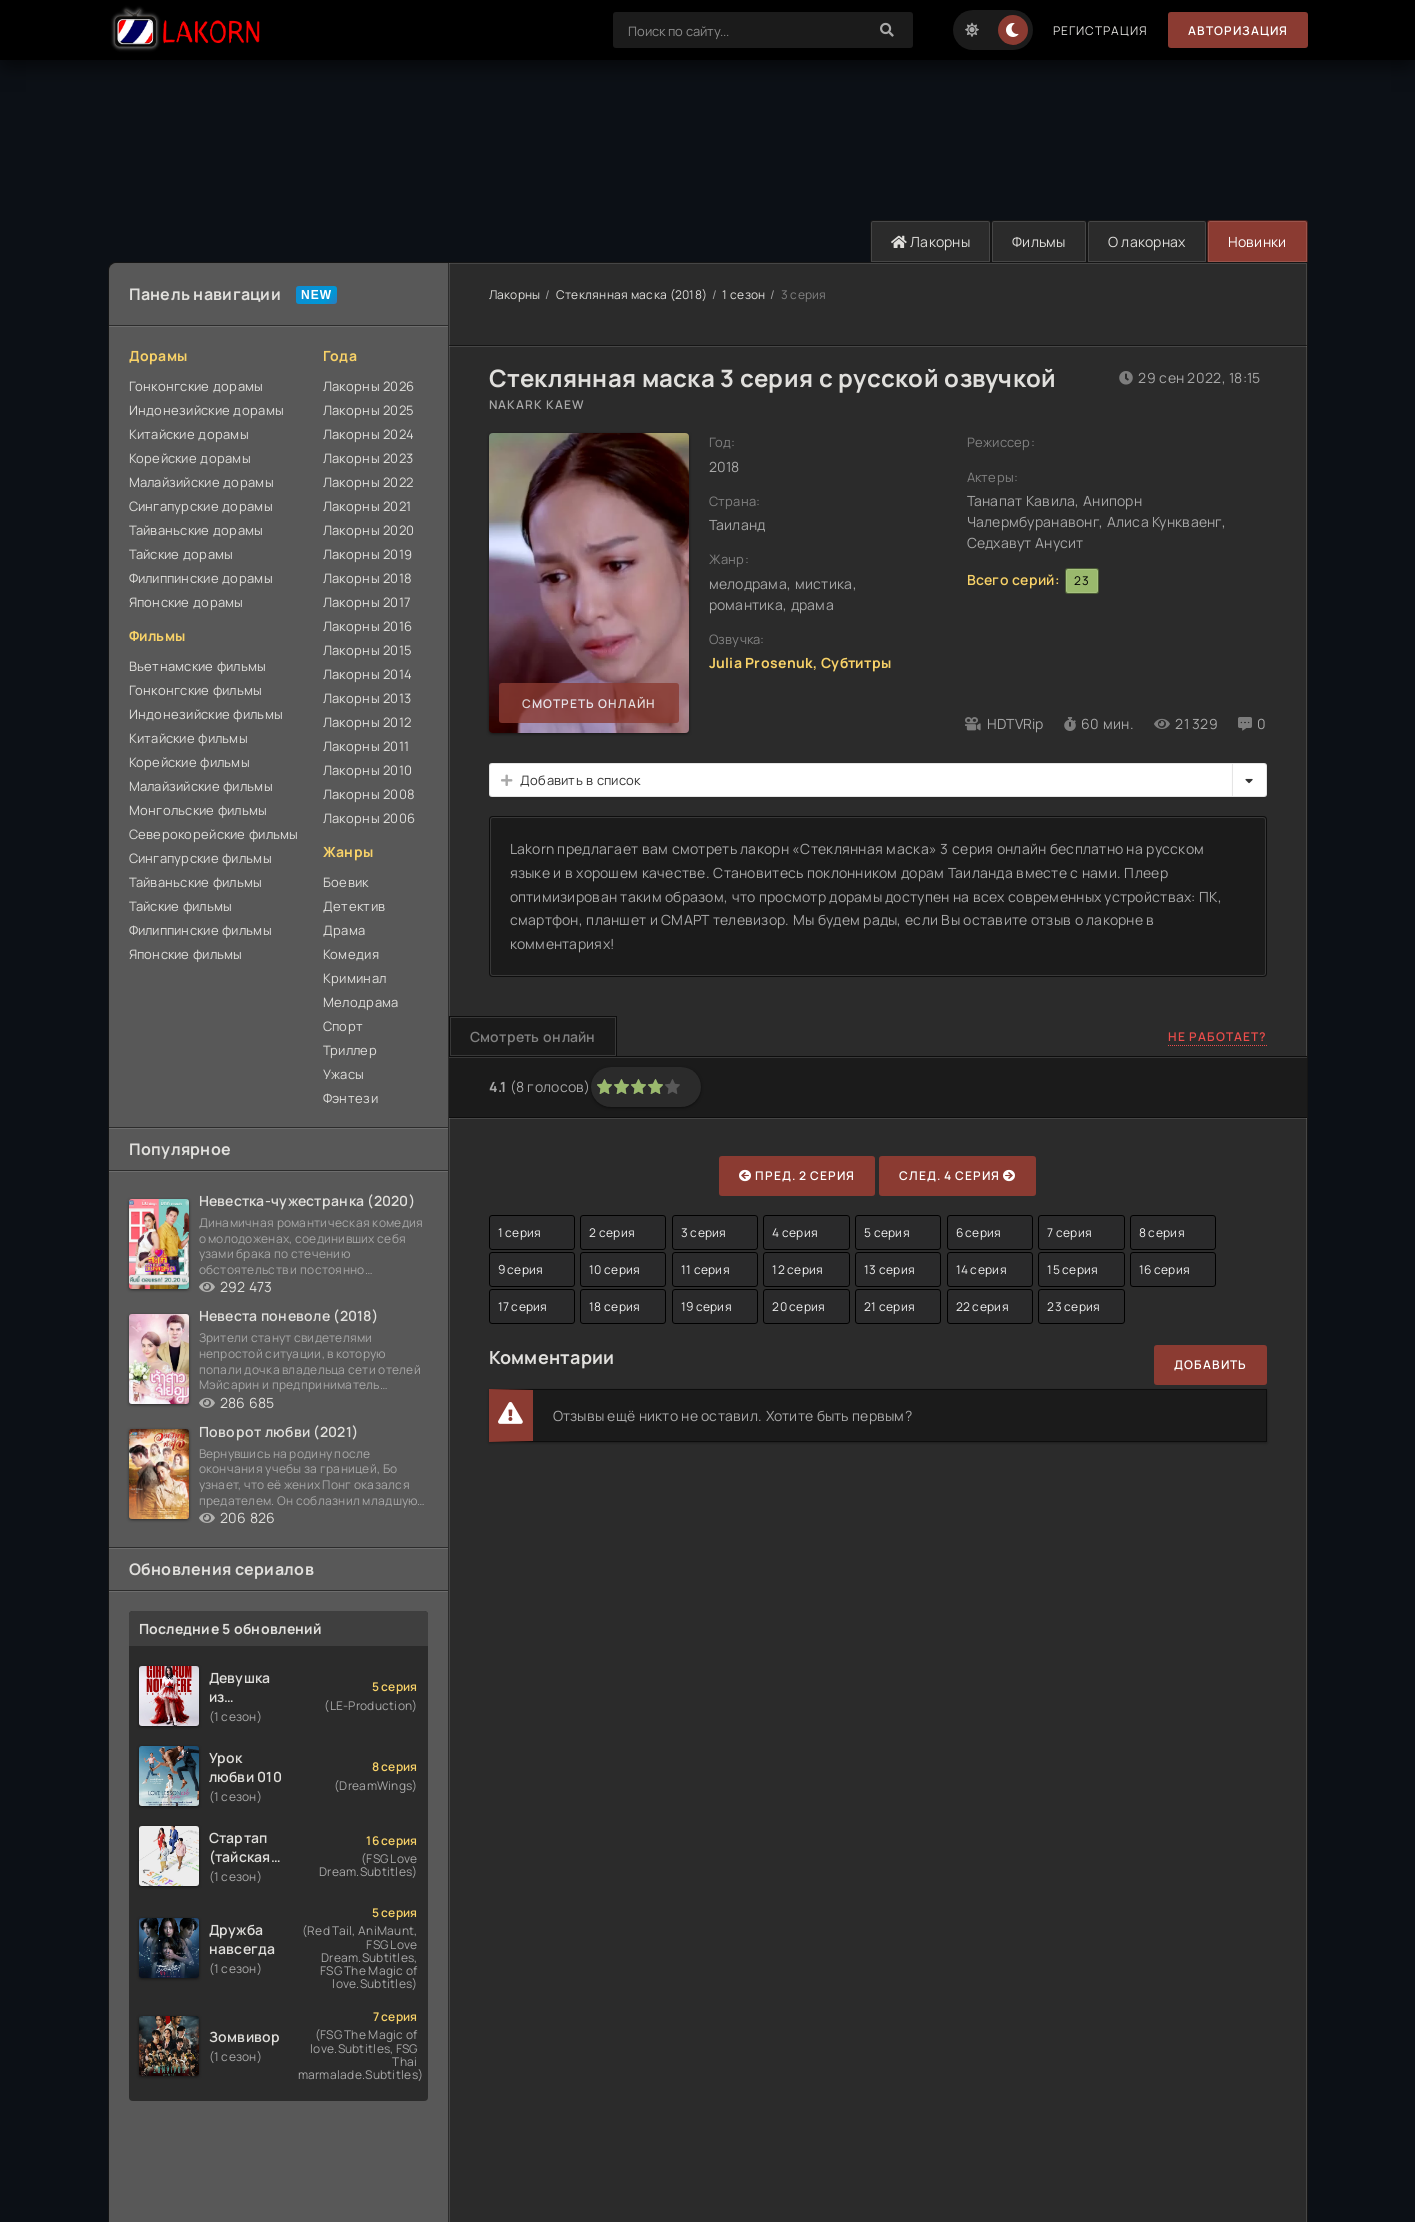  I want to click on Филиппинские фильмы, so click(200, 930).